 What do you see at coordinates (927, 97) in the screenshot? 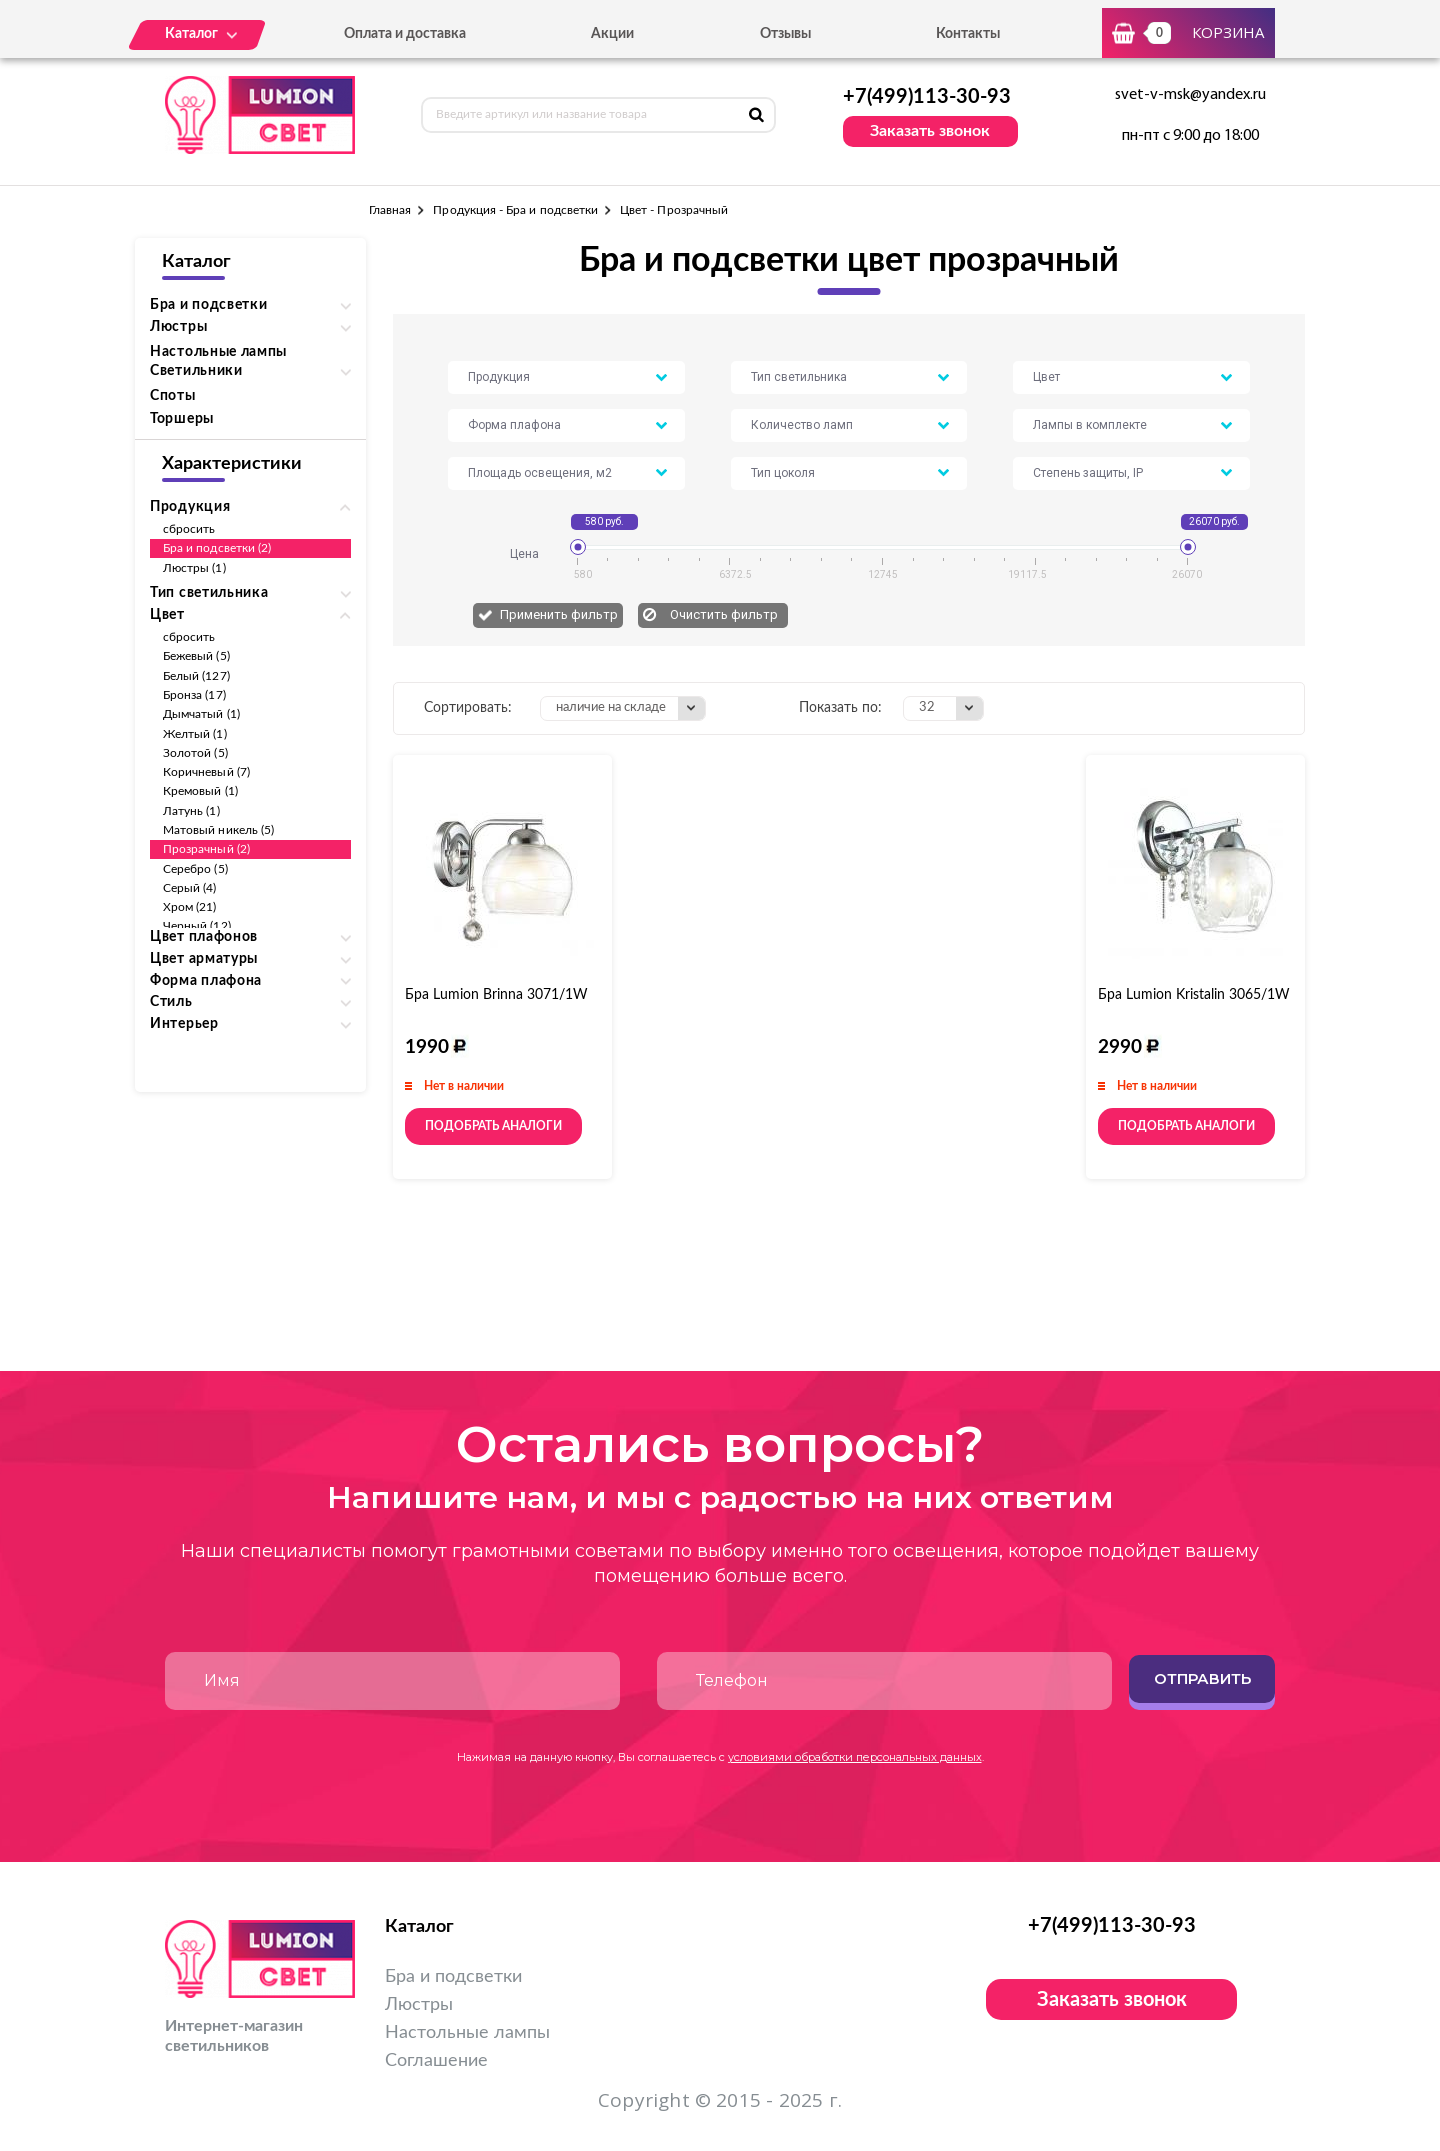
I see `+7(499)113-30-93` at bounding box center [927, 97].